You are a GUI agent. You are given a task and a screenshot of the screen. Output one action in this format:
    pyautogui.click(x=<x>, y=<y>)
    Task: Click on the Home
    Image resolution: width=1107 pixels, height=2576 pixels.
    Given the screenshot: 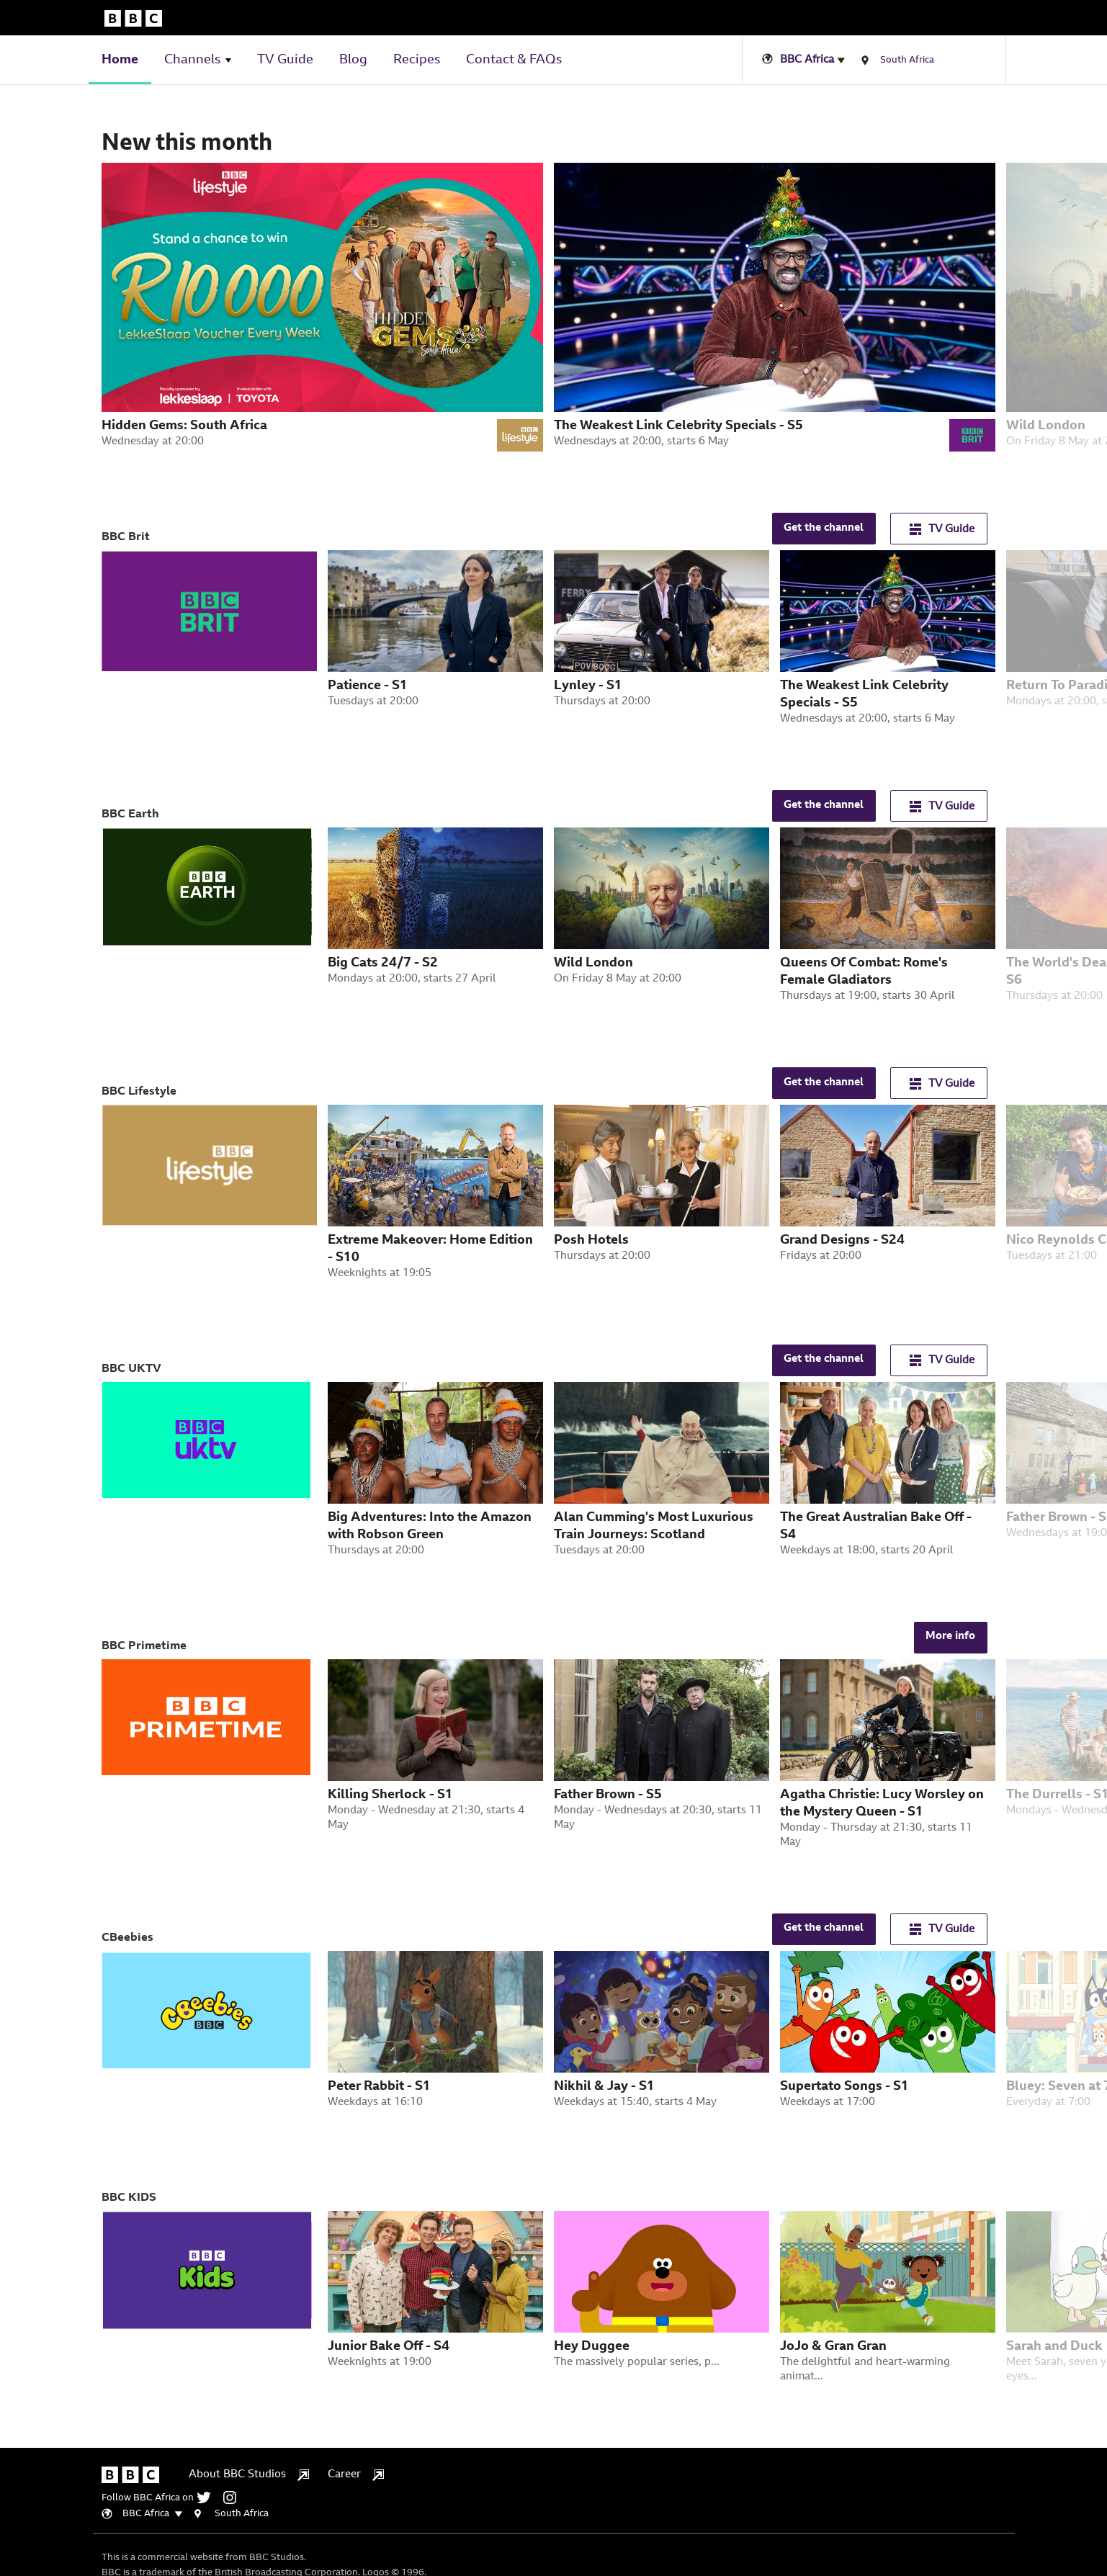 What is the action you would take?
    pyautogui.click(x=120, y=60)
    